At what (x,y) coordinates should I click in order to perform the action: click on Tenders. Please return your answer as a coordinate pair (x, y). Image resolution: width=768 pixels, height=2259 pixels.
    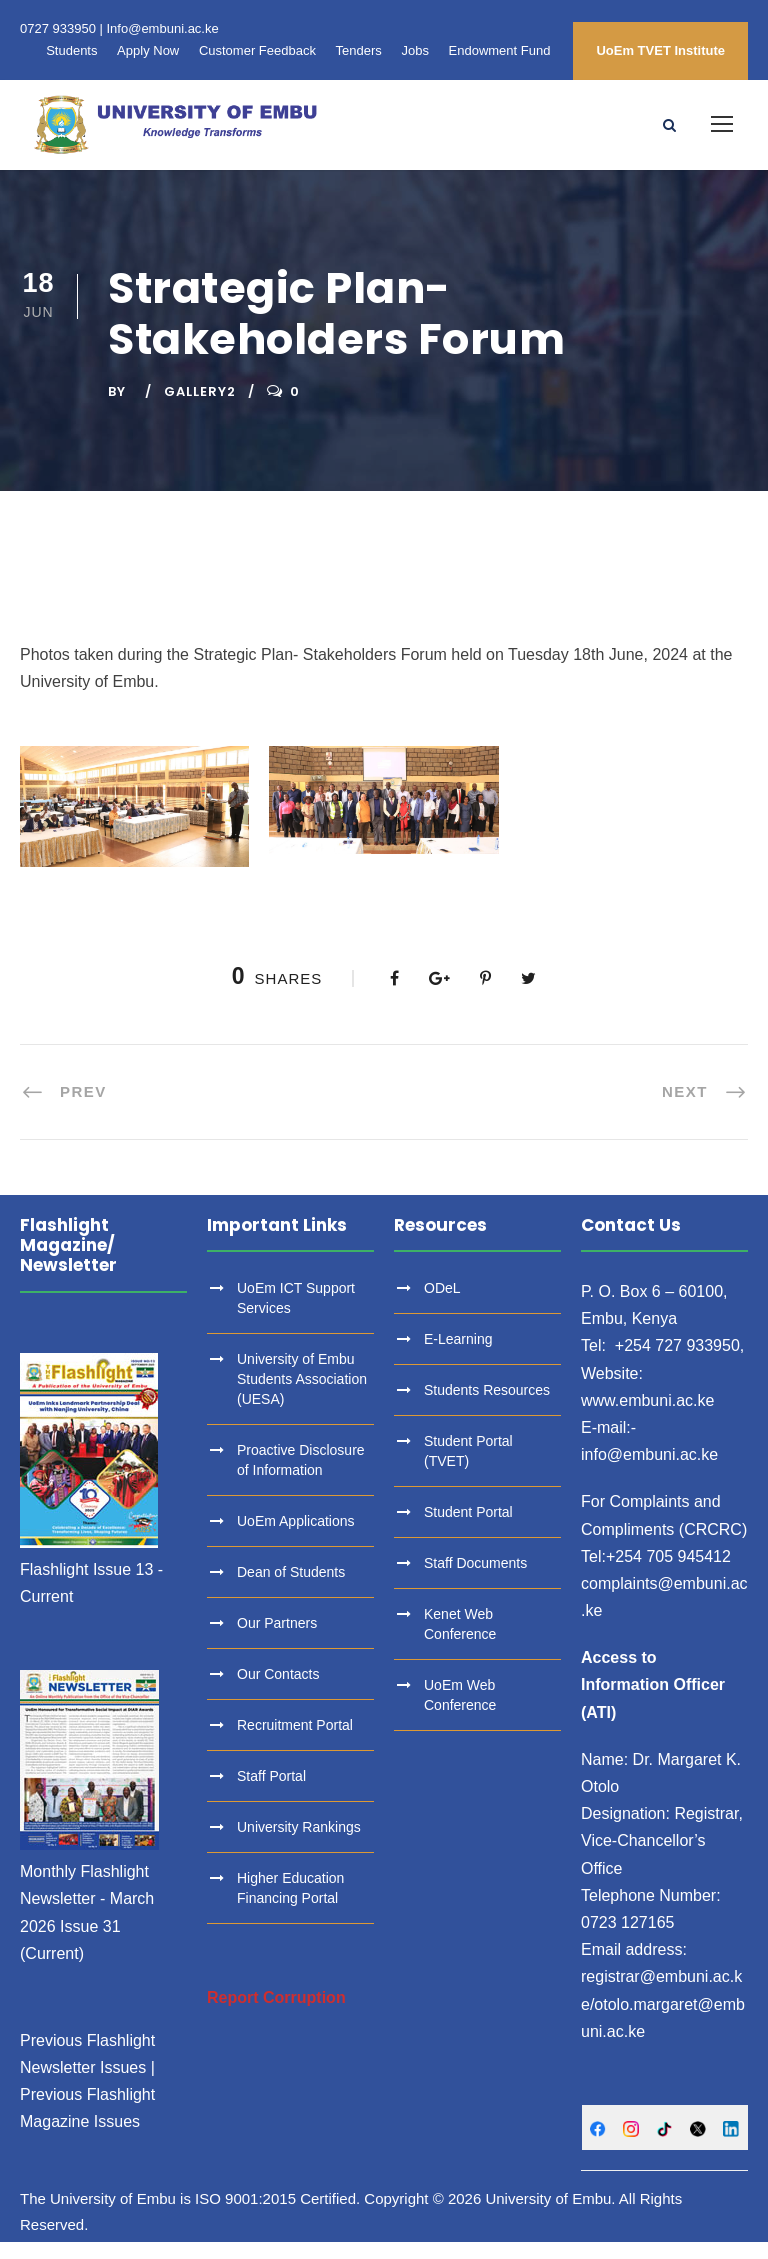
    Looking at the image, I should click on (359, 50).